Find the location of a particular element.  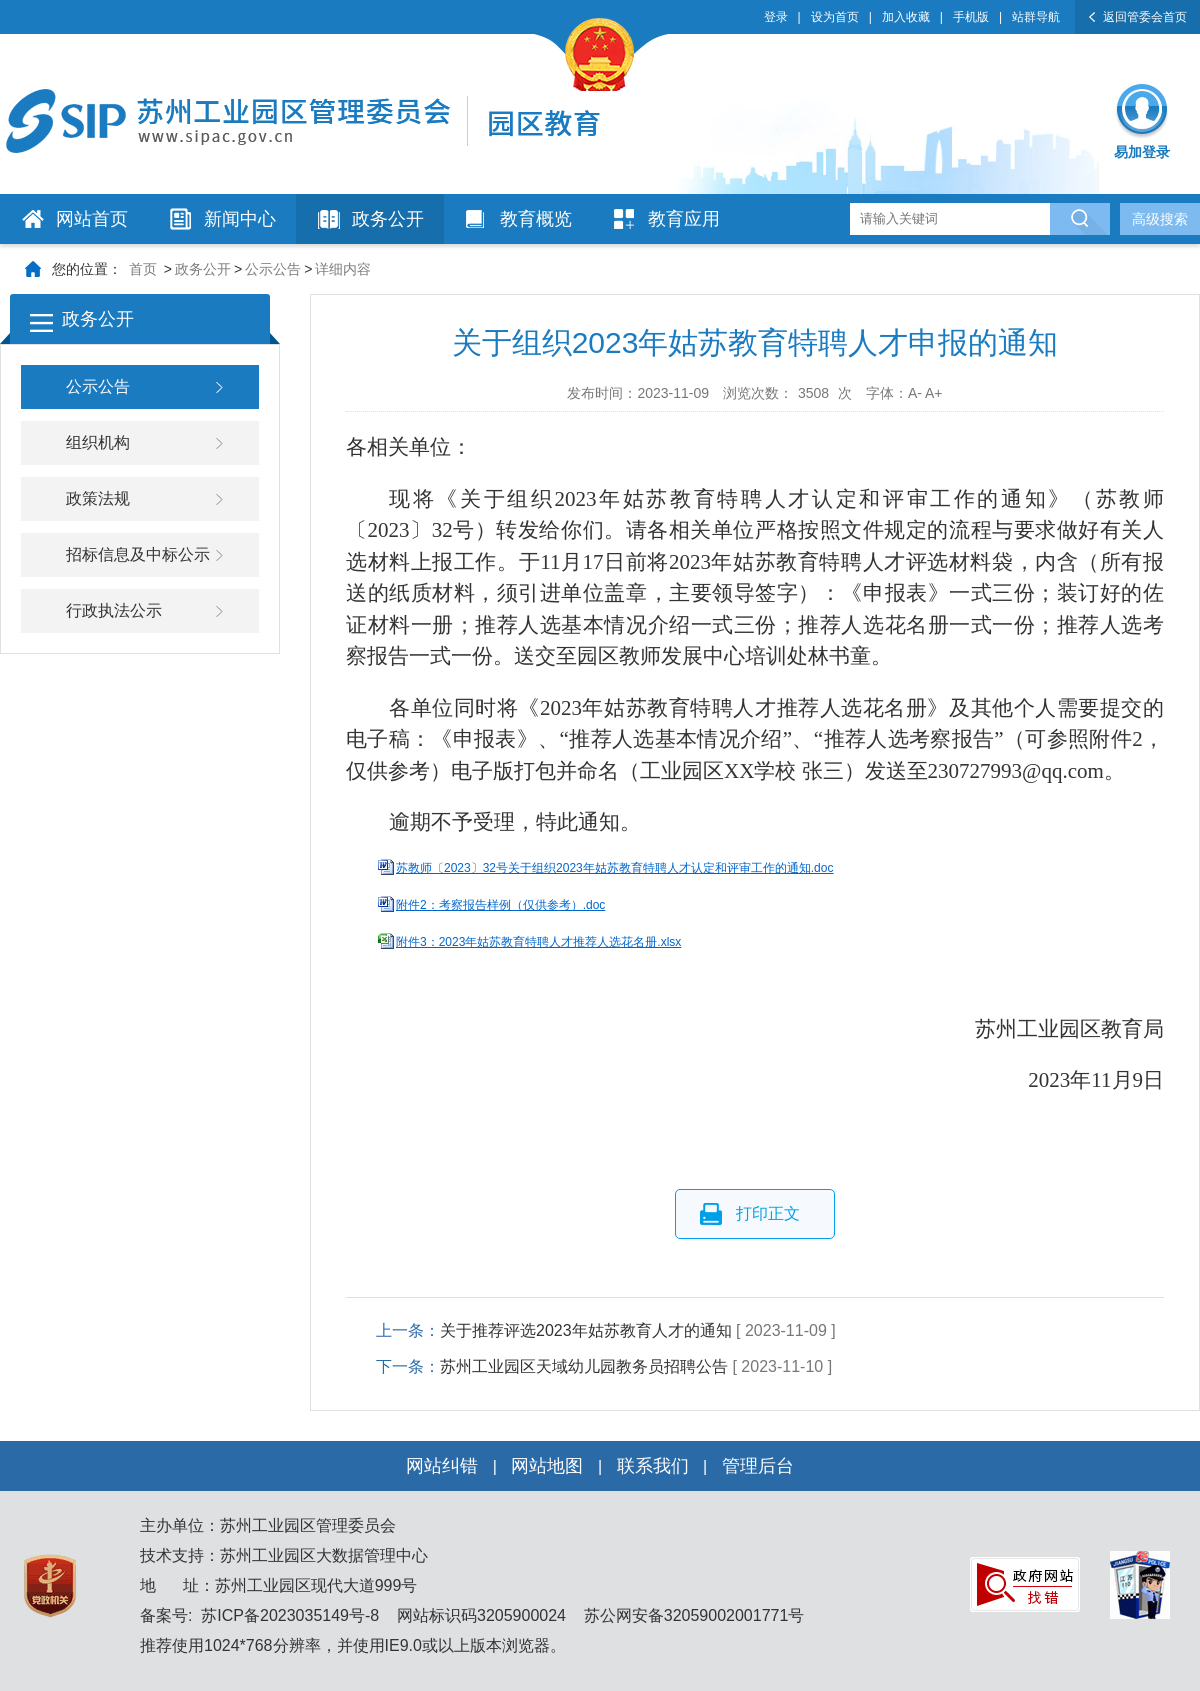

网站地图 is located at coordinates (547, 1466).